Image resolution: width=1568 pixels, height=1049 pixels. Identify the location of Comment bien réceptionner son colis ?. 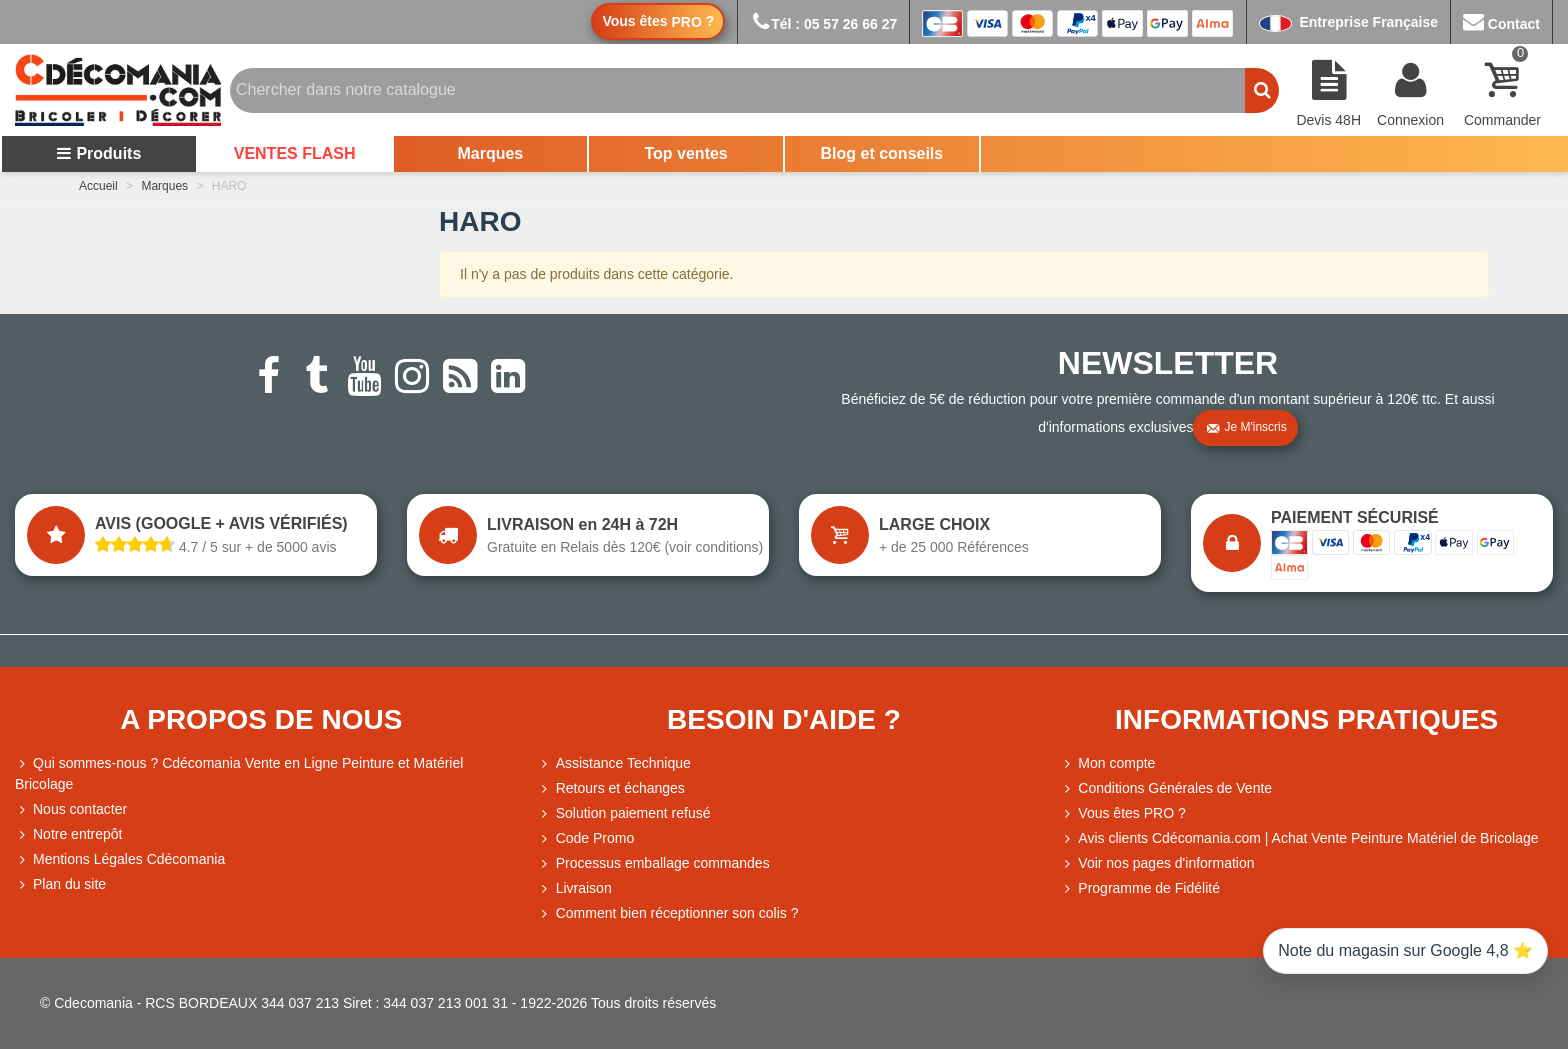
(668, 913).